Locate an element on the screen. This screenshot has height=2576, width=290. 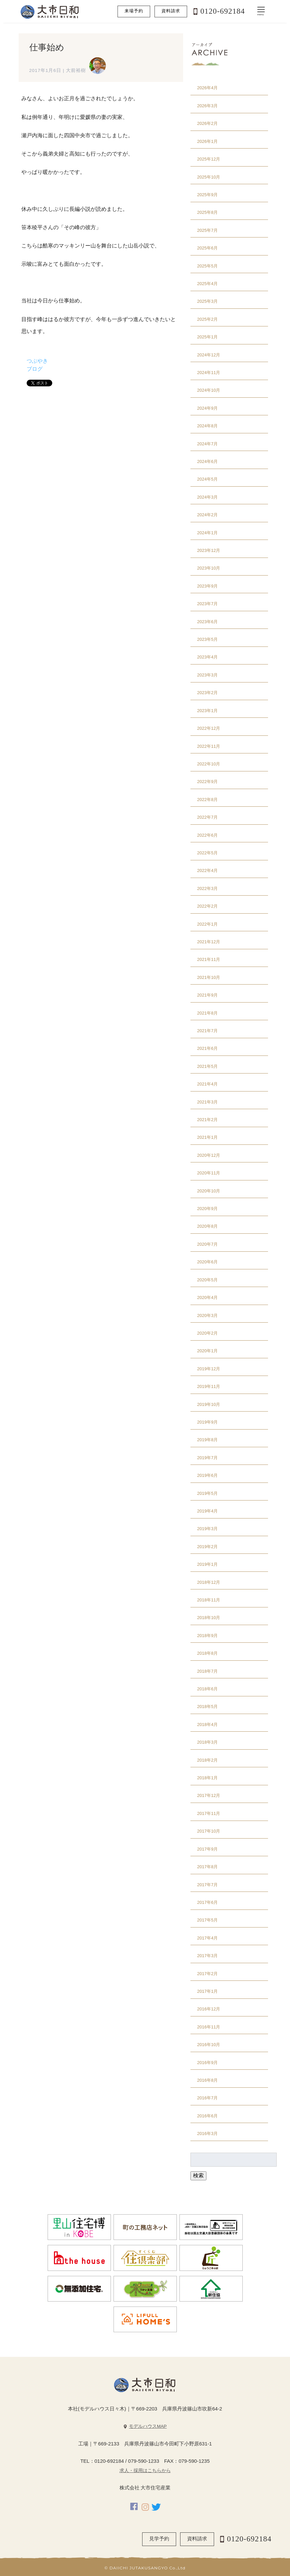
2026年2月 is located at coordinates (207, 123).